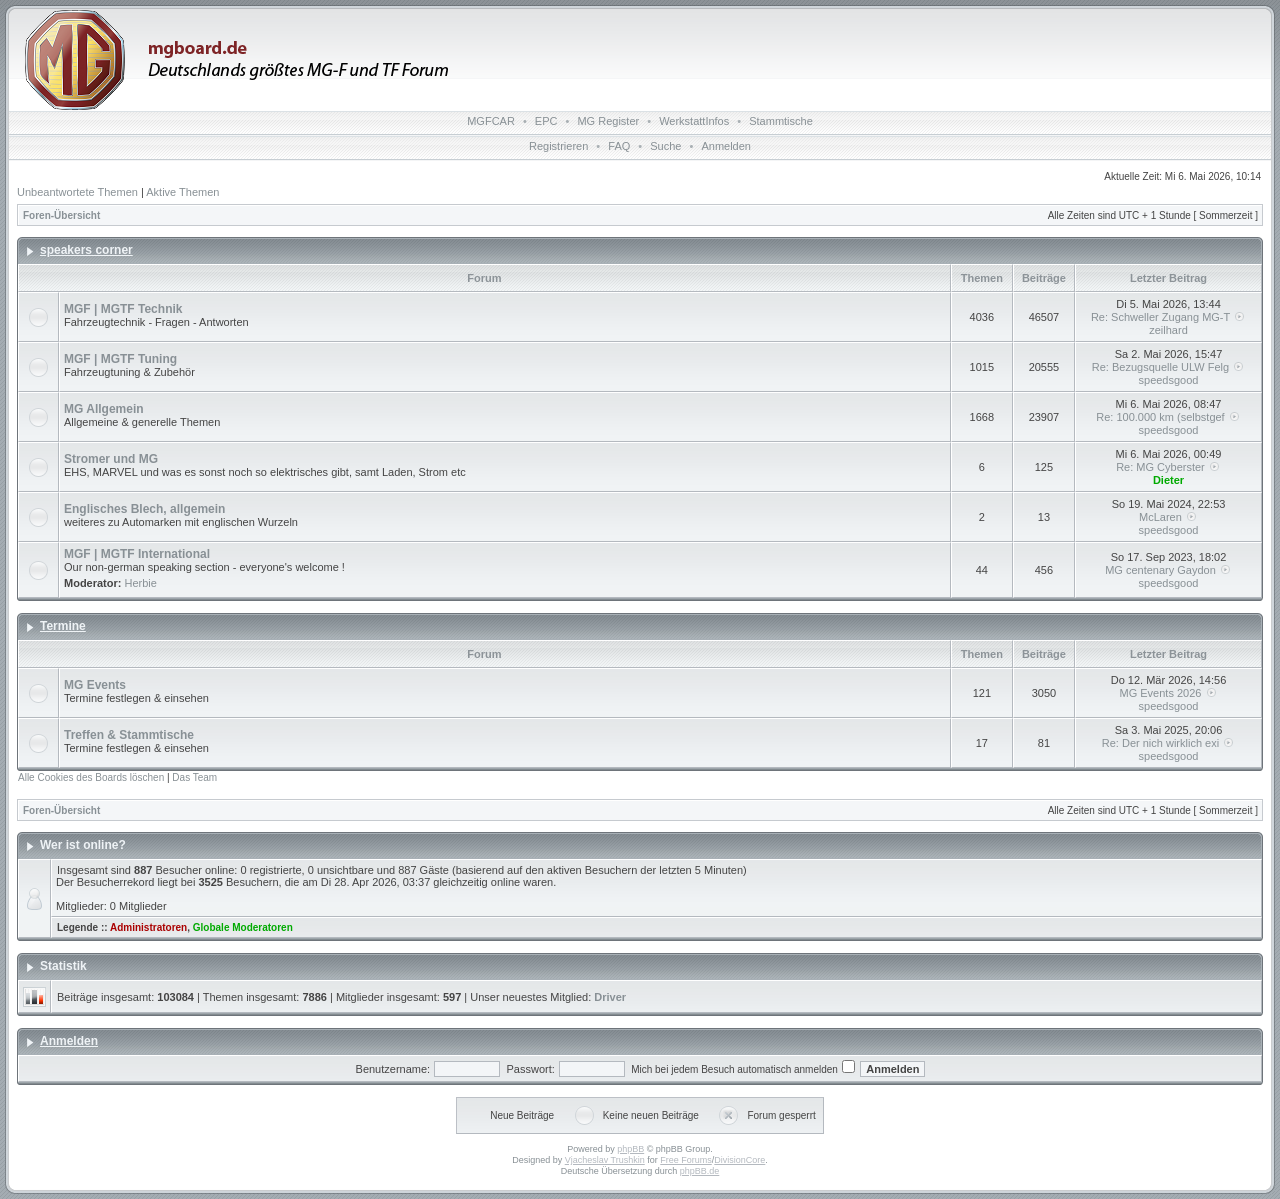  Describe the element at coordinates (243, 927) in the screenshot. I see `Globale Moderatoren` at that location.